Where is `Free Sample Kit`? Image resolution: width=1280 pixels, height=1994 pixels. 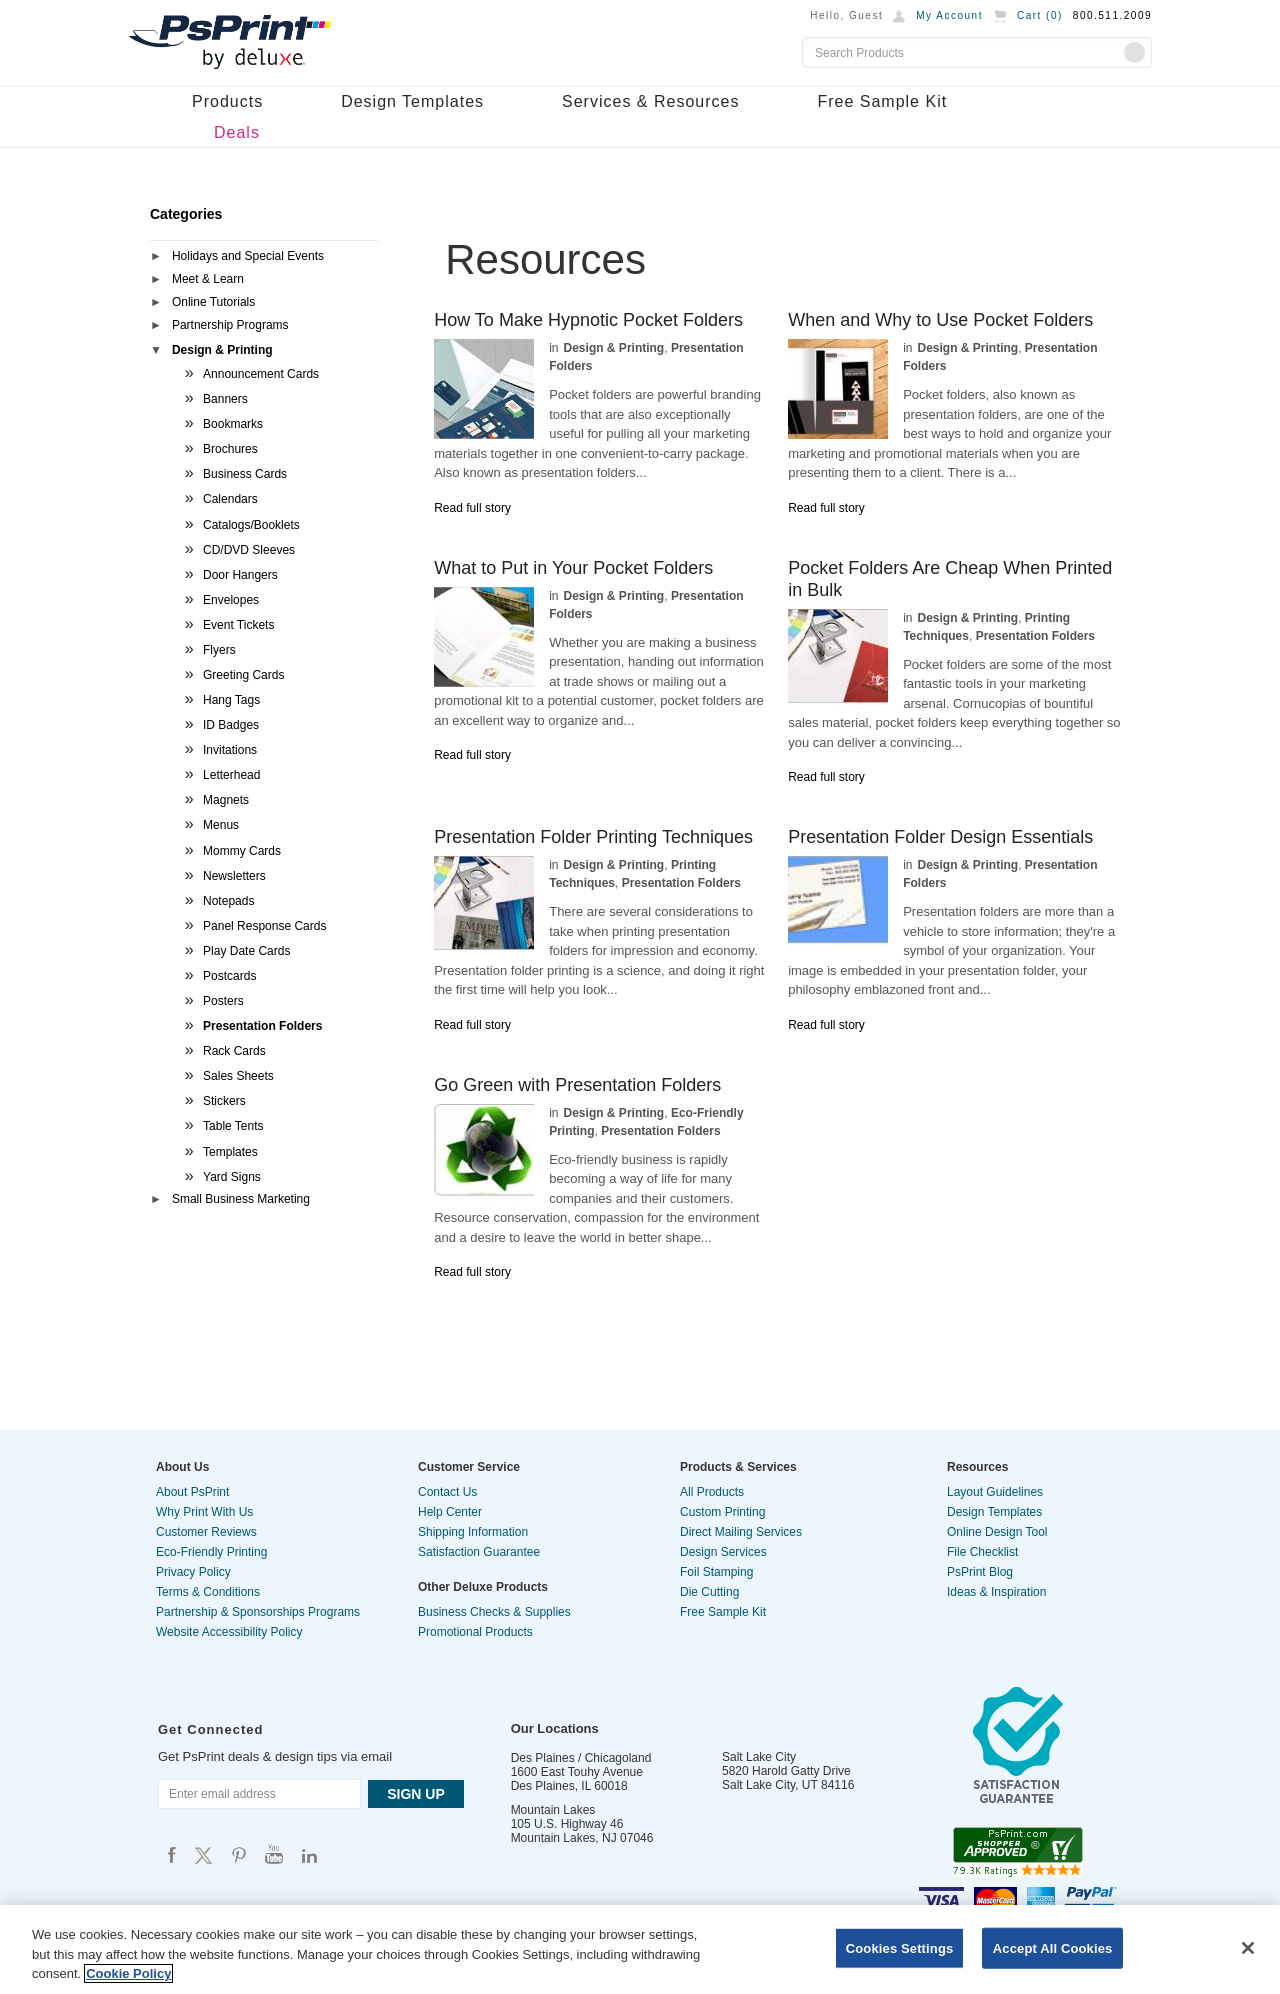
Free Sample Kit is located at coordinates (882, 101).